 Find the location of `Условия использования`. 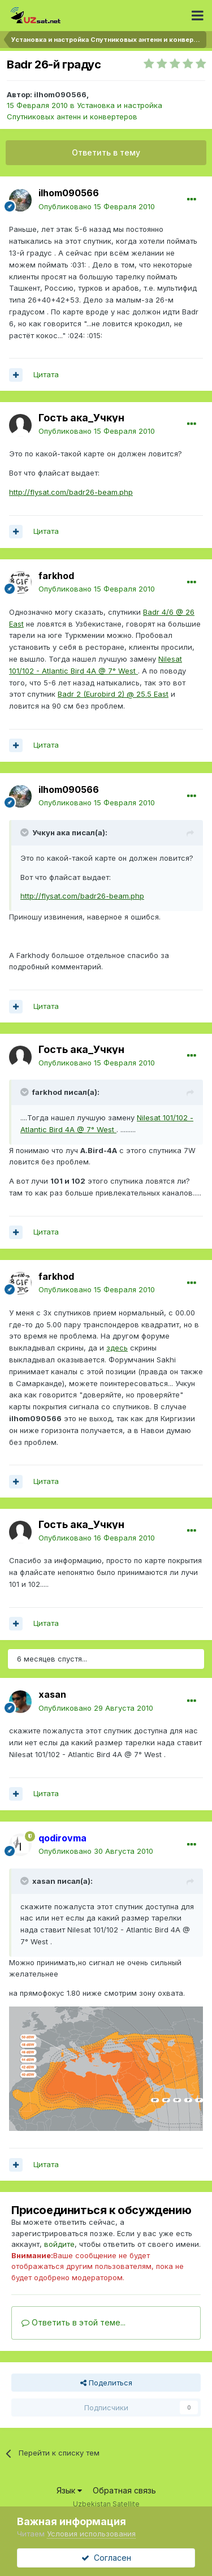

Условия использования is located at coordinates (91, 2533).